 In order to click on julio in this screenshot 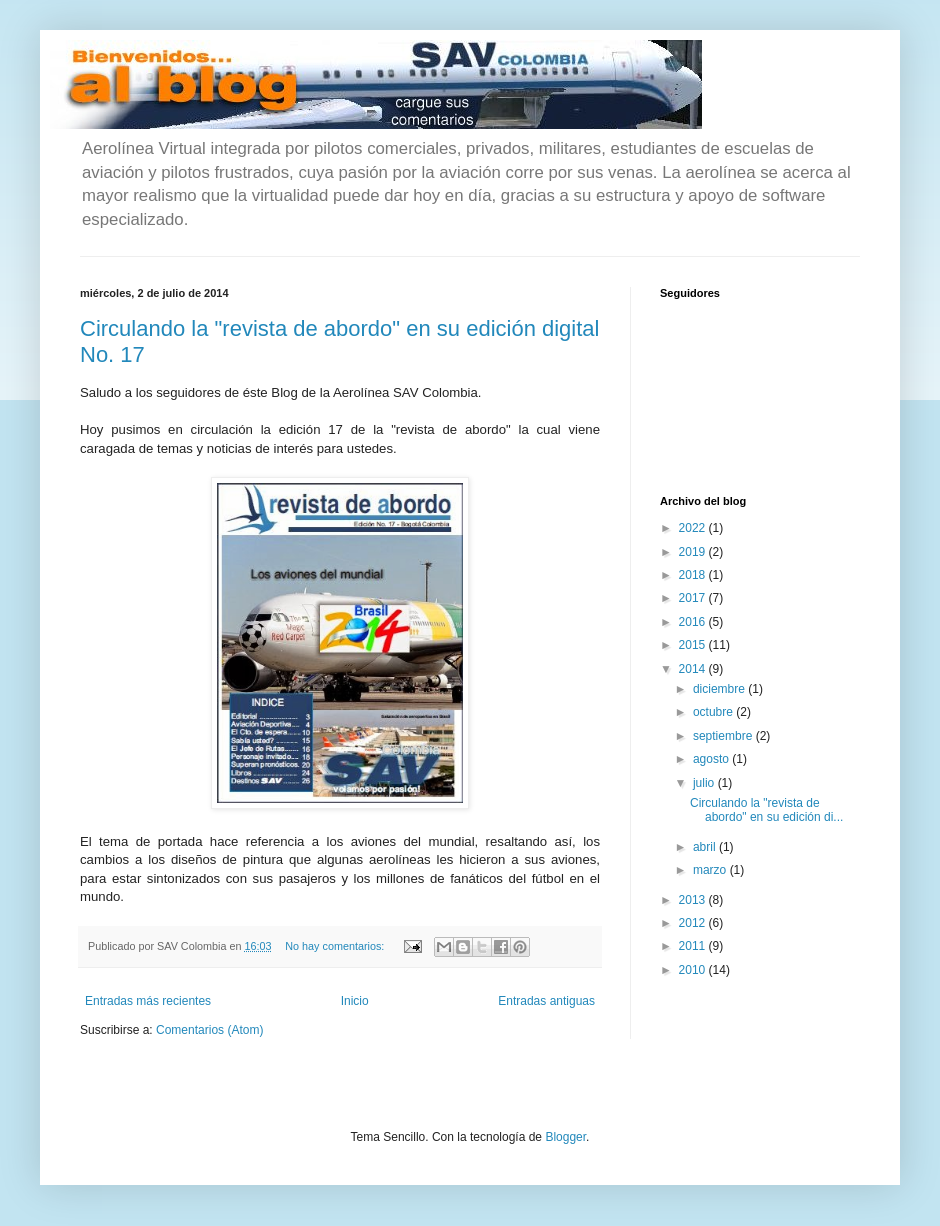, I will do `click(705, 783)`.